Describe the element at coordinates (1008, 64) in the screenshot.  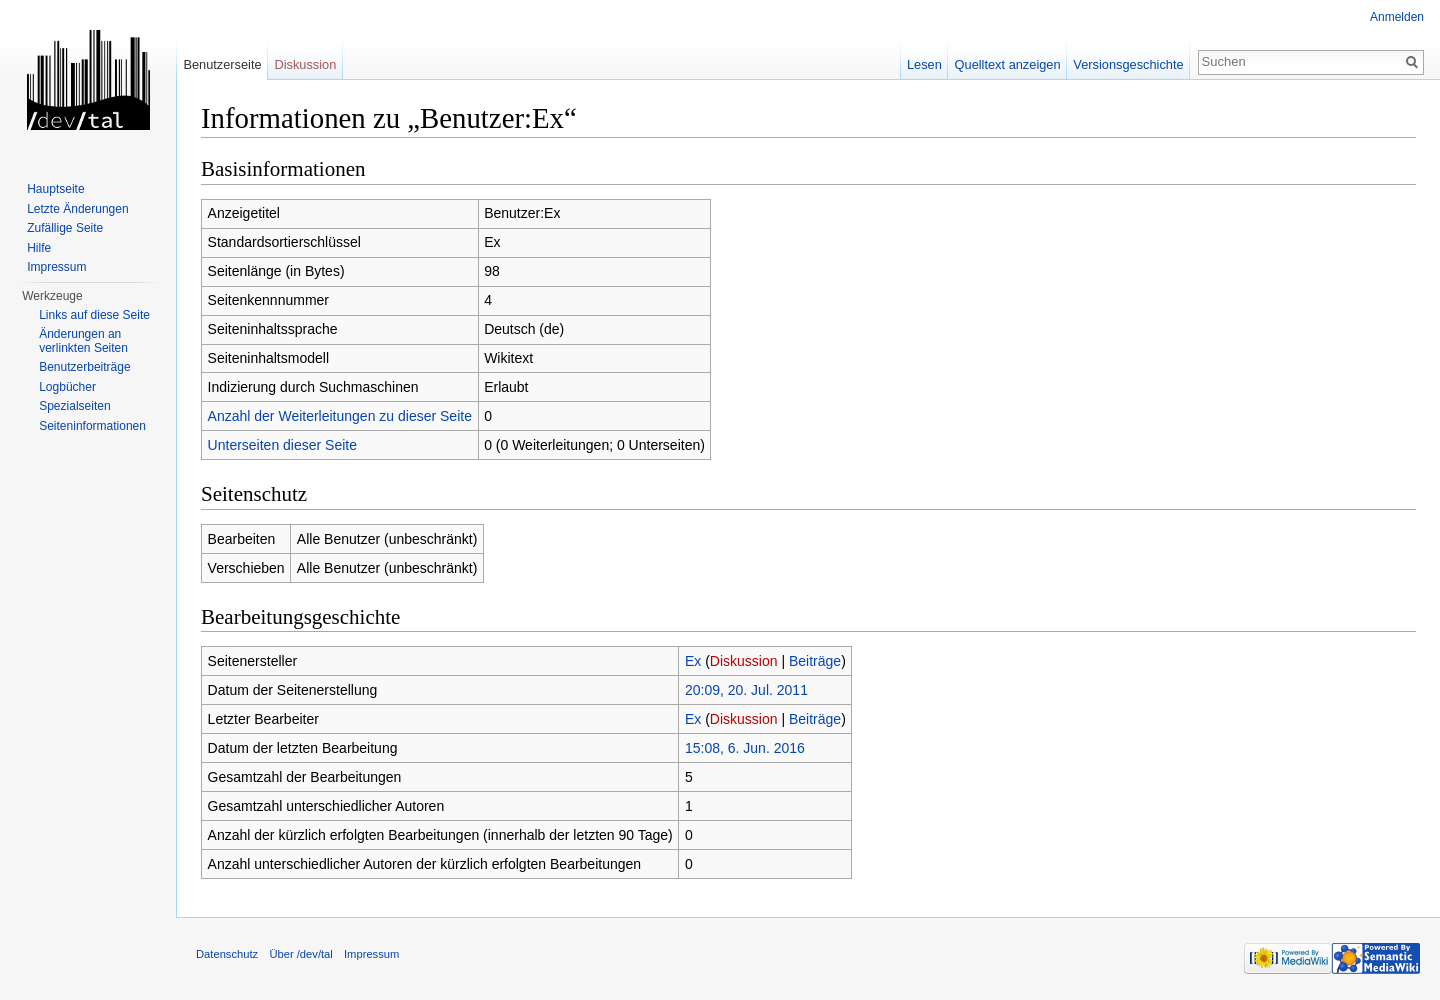
I see `Quelltext anzeigen` at that location.